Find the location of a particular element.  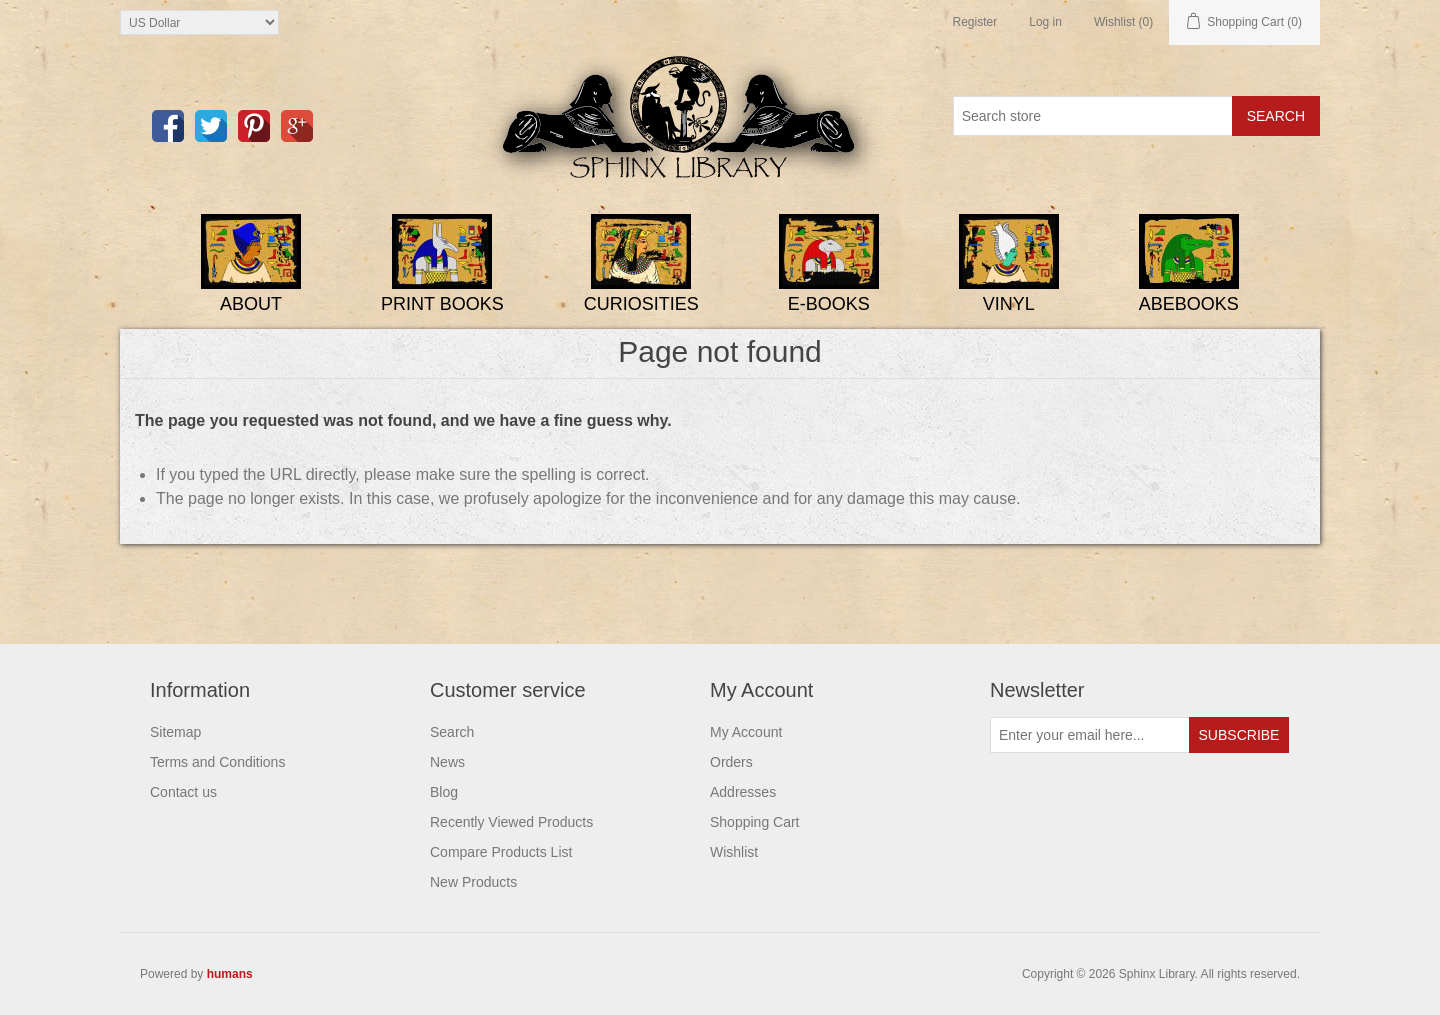

News is located at coordinates (447, 762).